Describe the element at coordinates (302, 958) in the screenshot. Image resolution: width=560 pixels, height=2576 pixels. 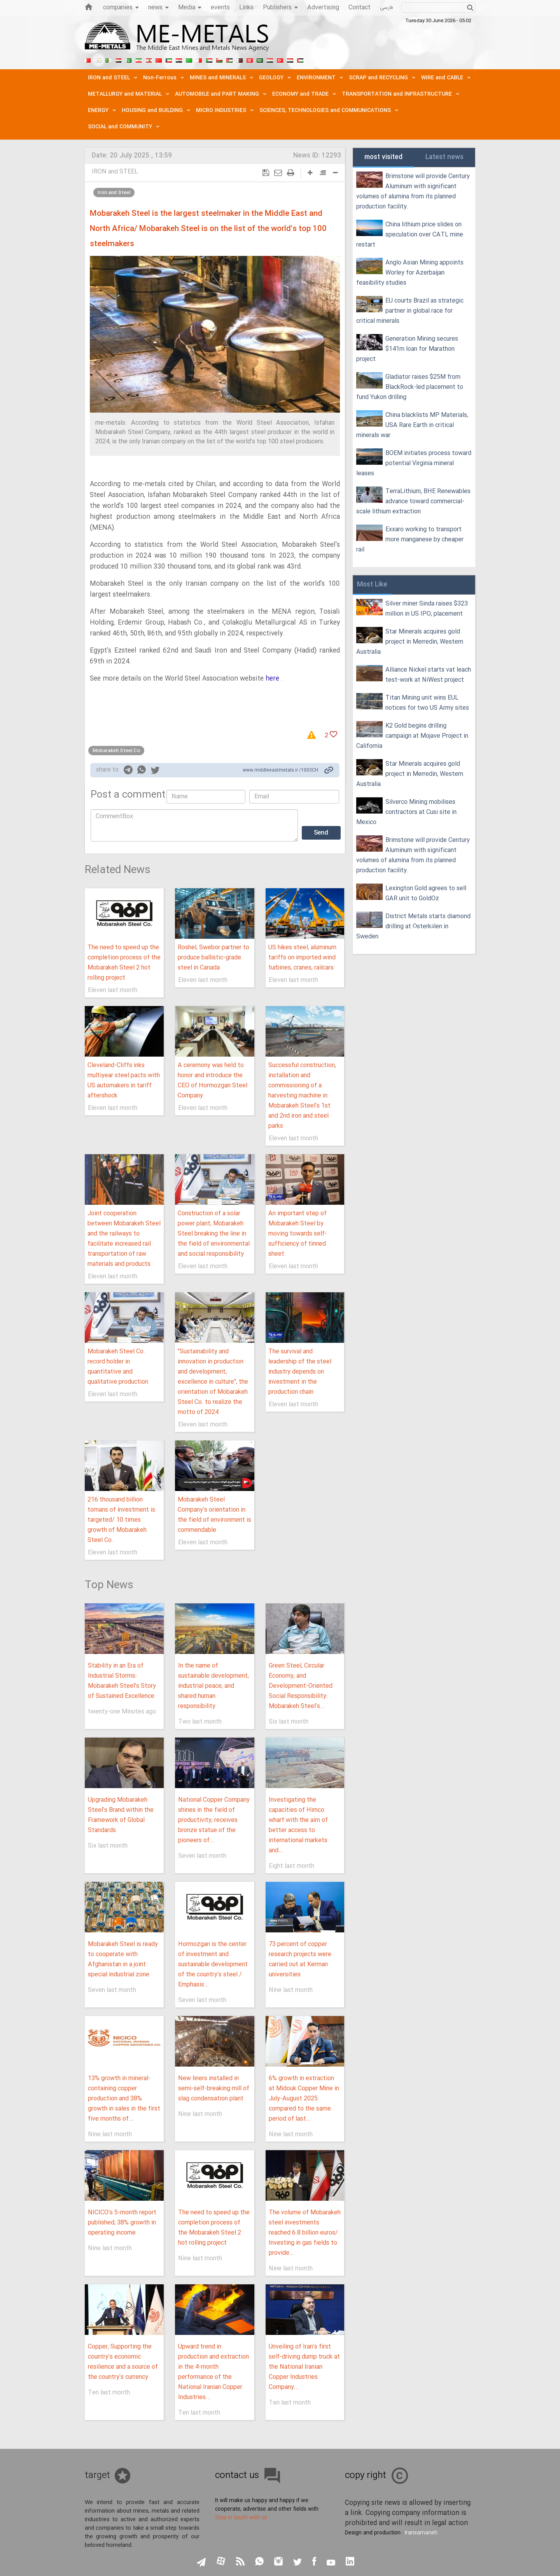
I see `US hikes steel, aluminum tariffs on imported wind turbines, cranes, railcars` at that location.